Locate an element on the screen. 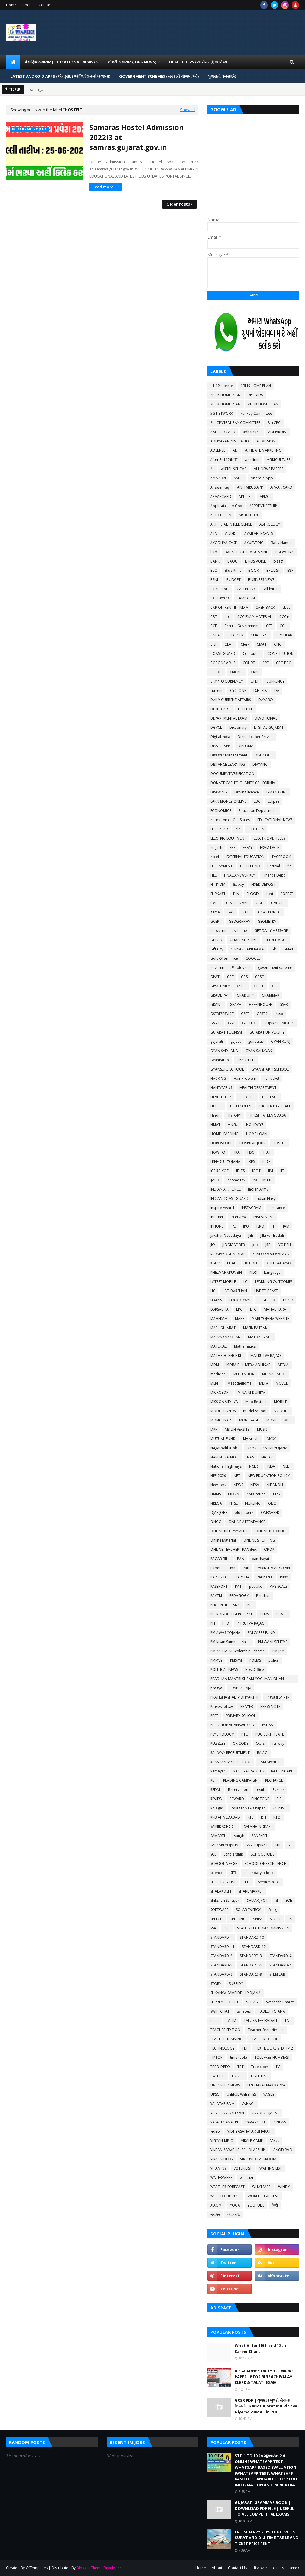 The image size is (305, 2576). NDA is located at coordinates (271, 1466).